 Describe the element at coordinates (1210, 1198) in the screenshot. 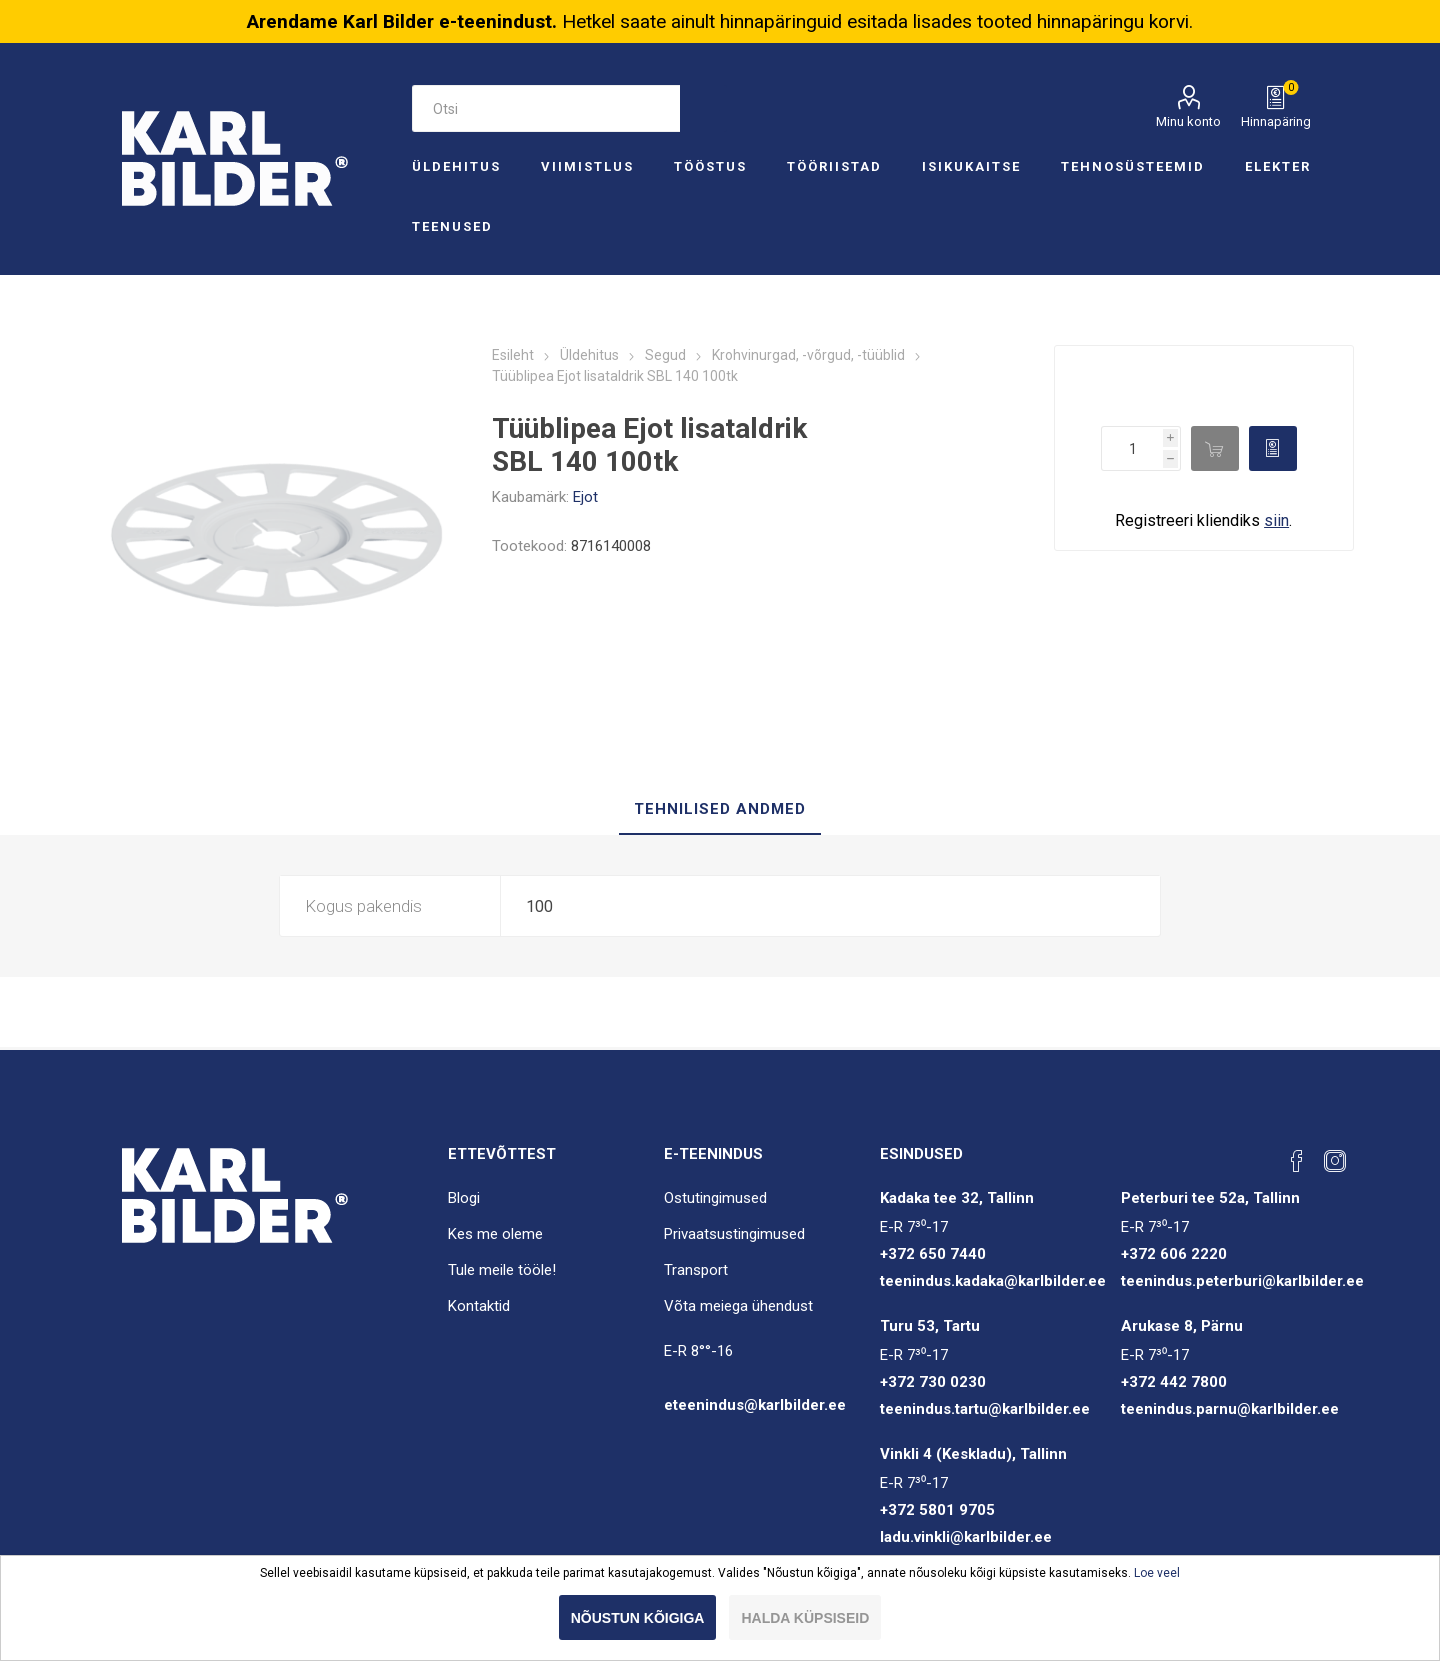

I see `Peterburi tee 52a, Tallinn` at that location.